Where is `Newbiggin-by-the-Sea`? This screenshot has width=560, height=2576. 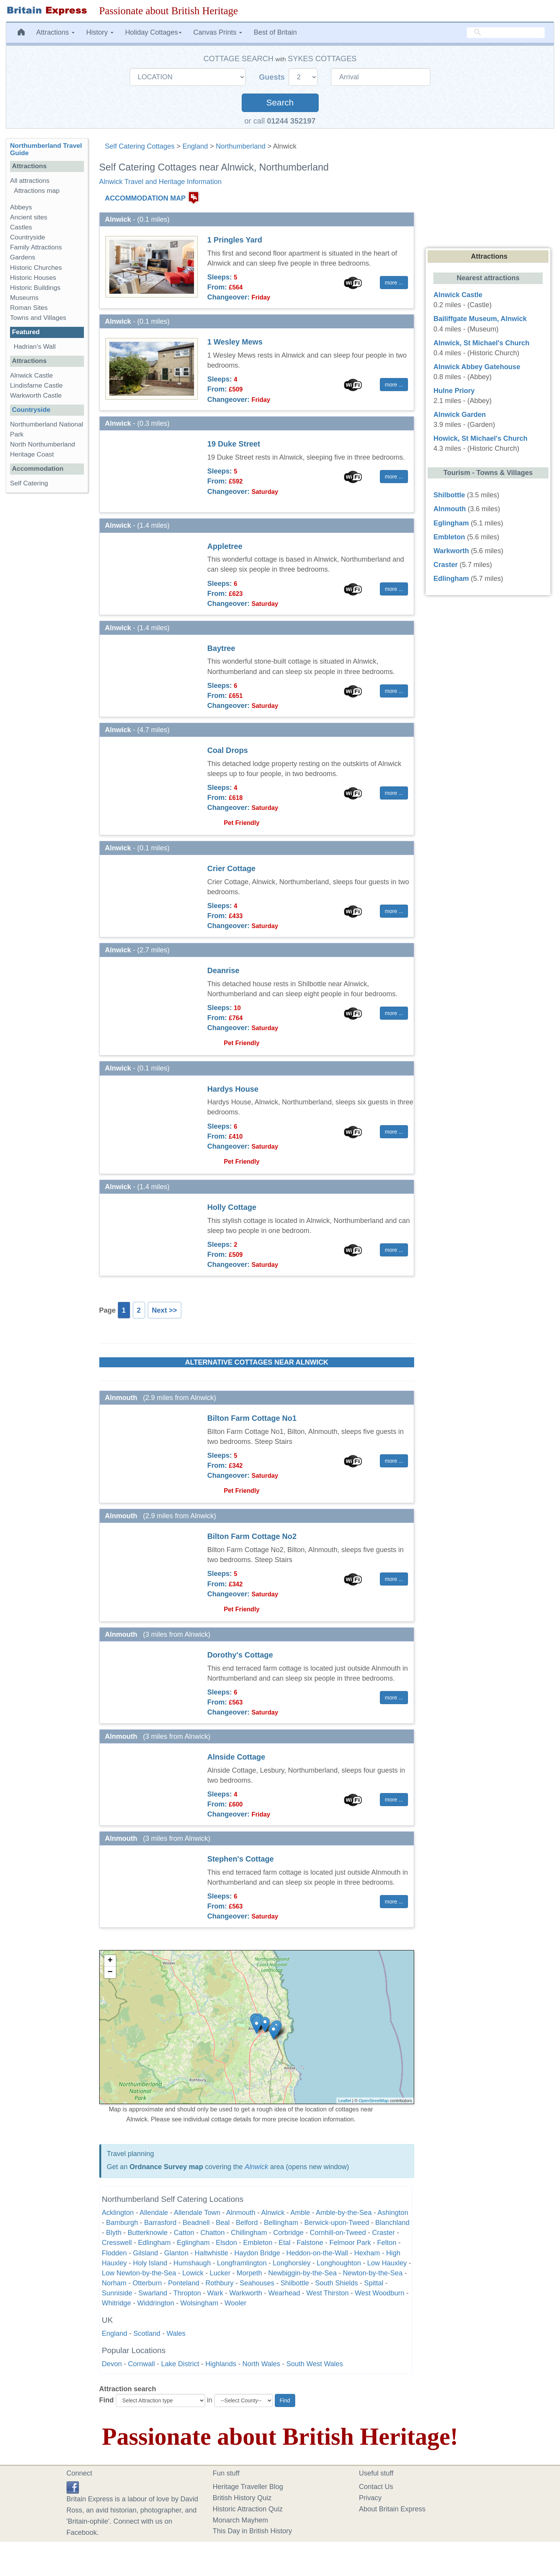 Newbiggin-by-the-Sea is located at coordinates (302, 2273).